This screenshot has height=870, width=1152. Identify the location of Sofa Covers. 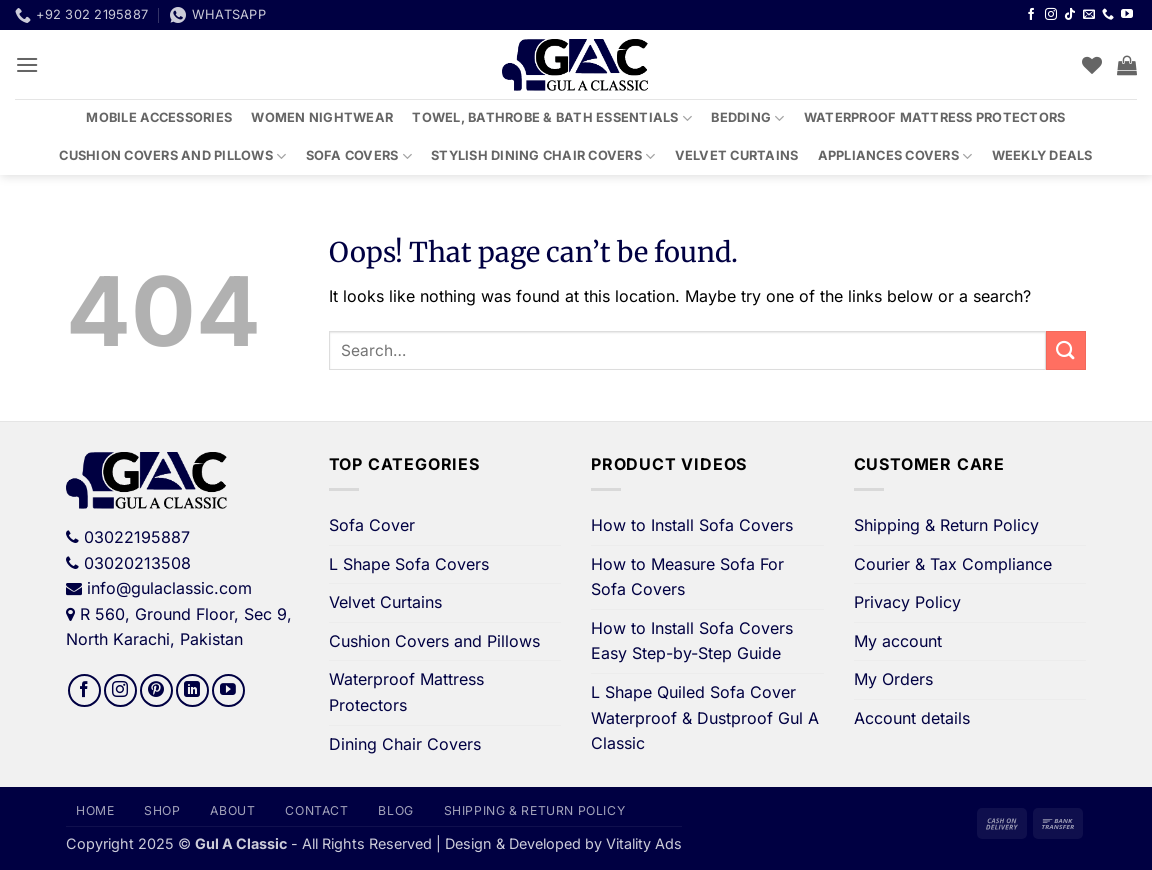
(359, 156).